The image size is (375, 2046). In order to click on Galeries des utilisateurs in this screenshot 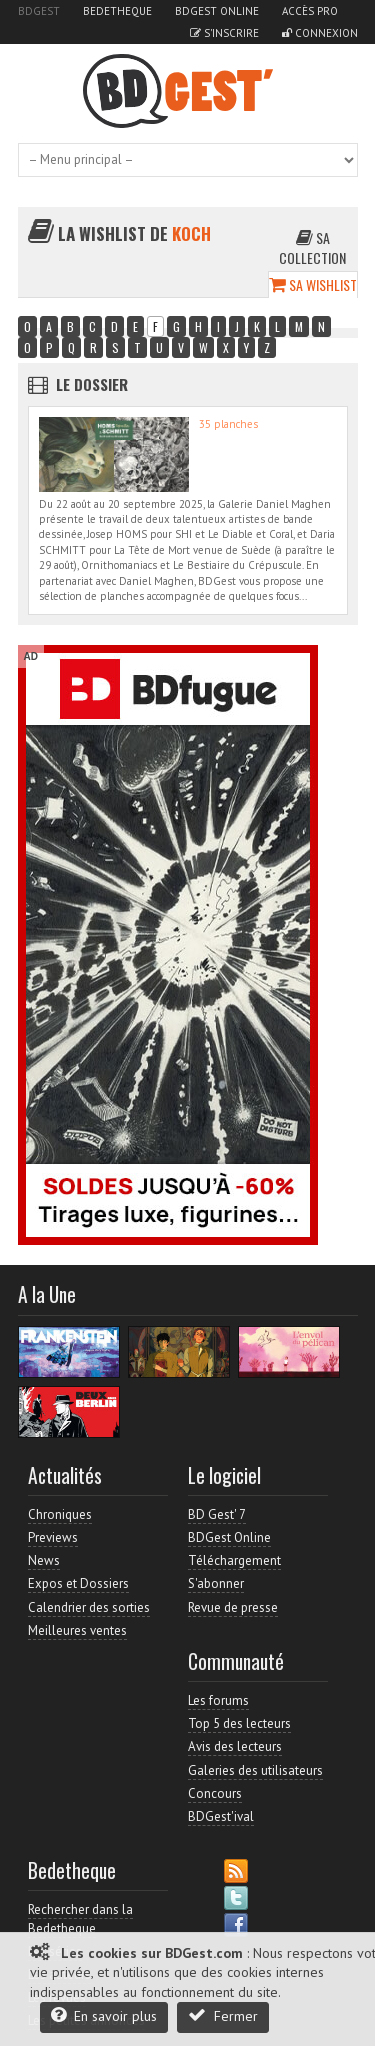, I will do `click(255, 1770)`.